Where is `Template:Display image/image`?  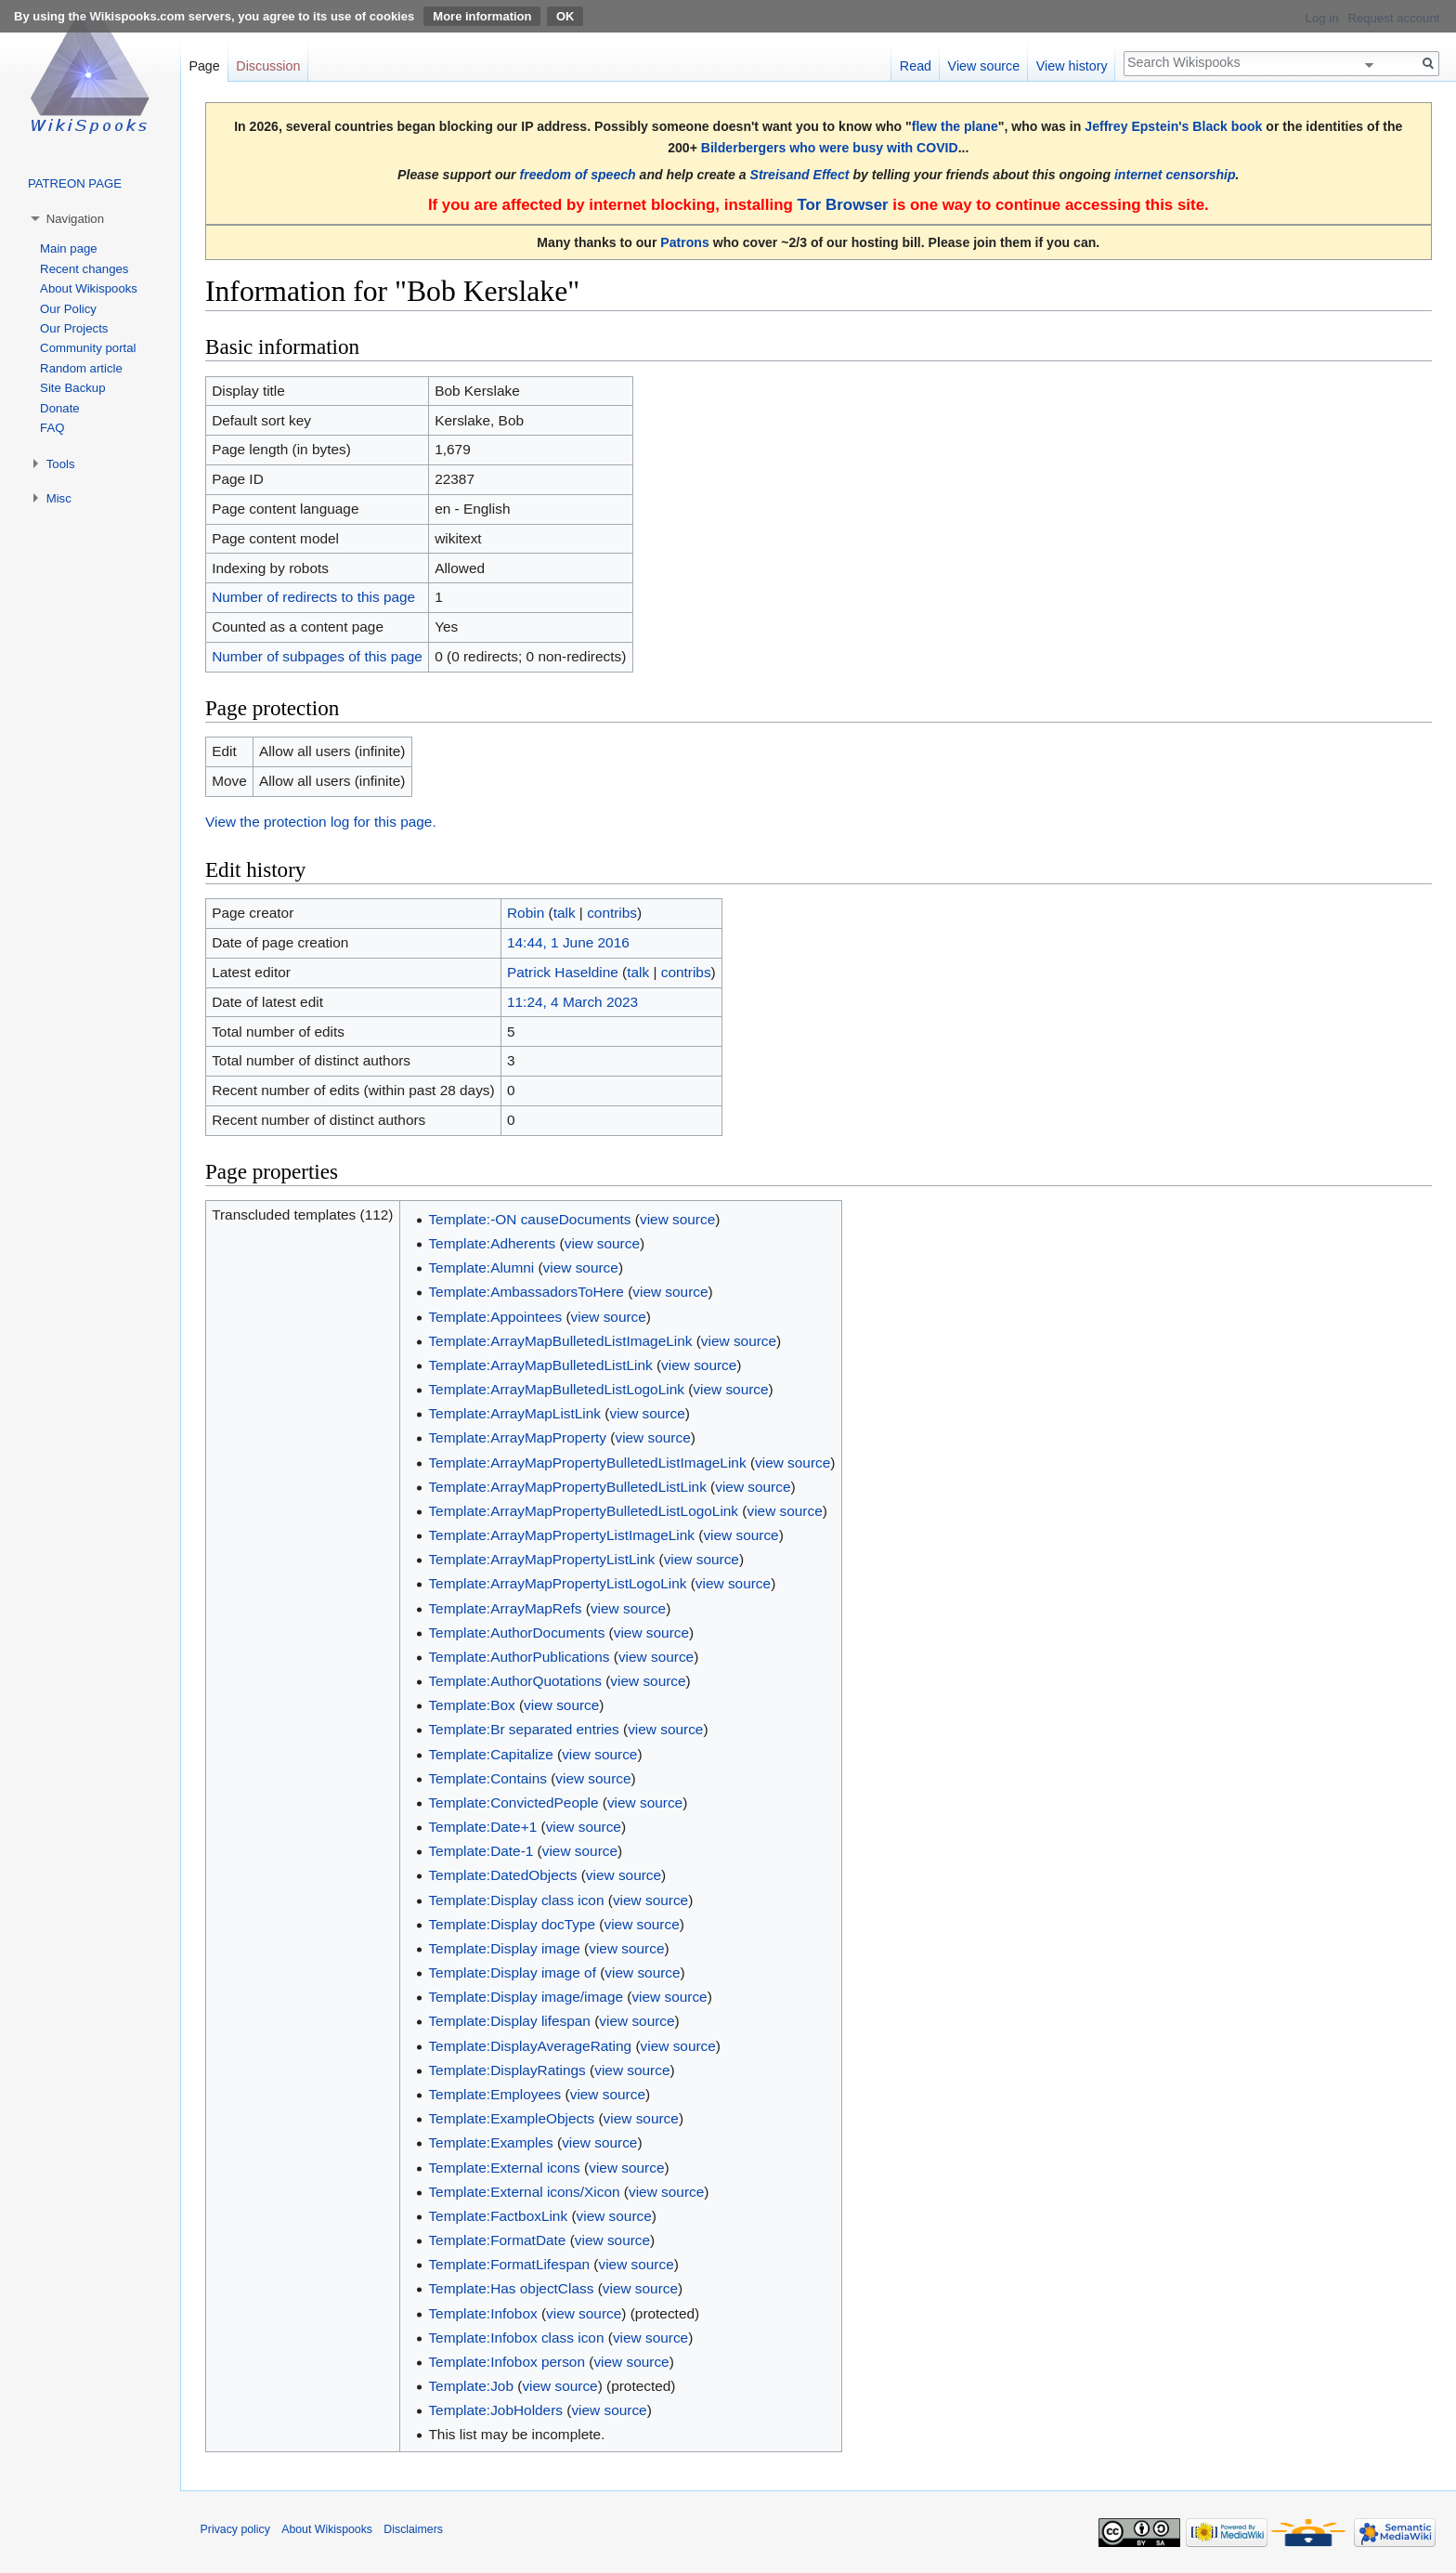
Template:Display image/image is located at coordinates (525, 1997).